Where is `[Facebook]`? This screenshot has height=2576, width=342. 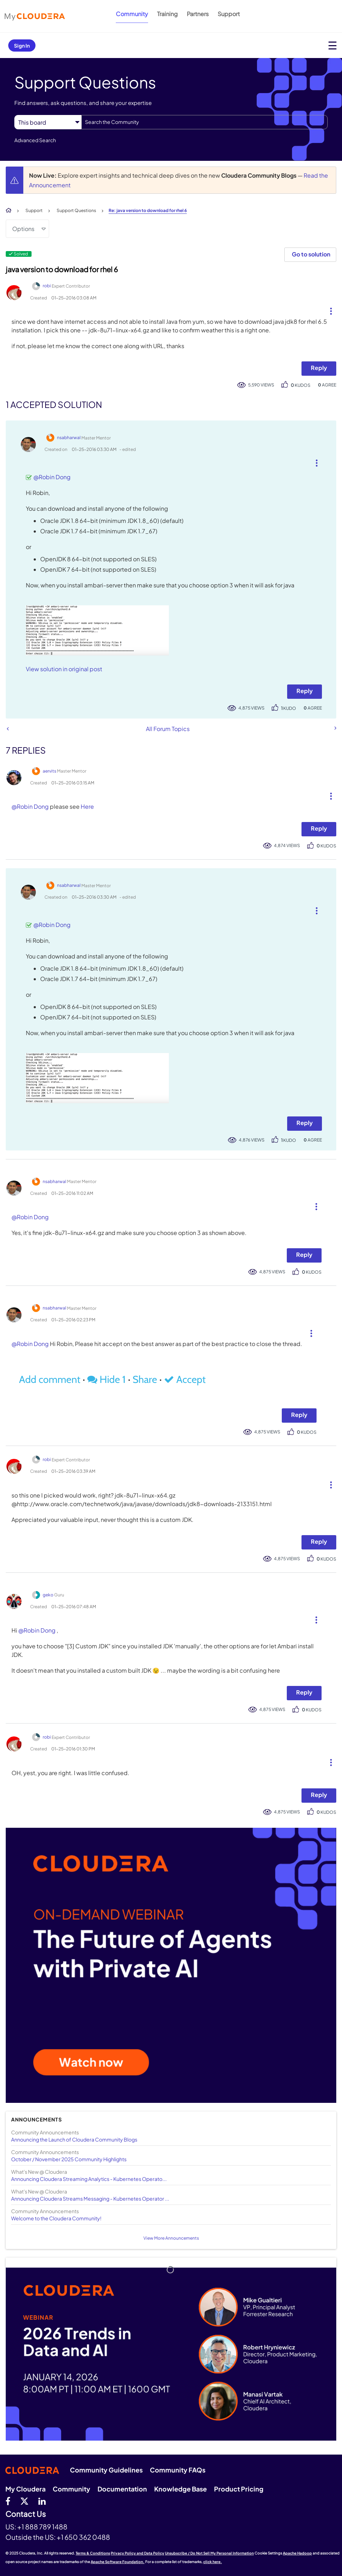
[Facebook] is located at coordinates (7, 2500).